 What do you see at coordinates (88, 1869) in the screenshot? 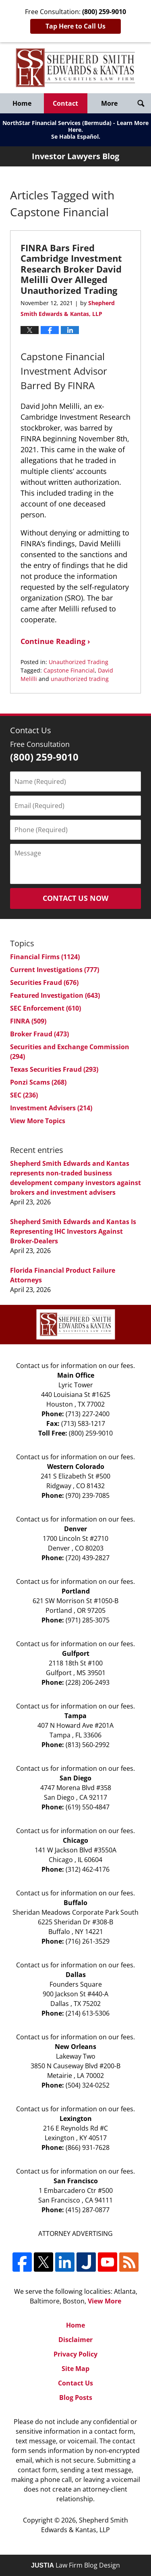
I see `(312) 462-4176` at bounding box center [88, 1869].